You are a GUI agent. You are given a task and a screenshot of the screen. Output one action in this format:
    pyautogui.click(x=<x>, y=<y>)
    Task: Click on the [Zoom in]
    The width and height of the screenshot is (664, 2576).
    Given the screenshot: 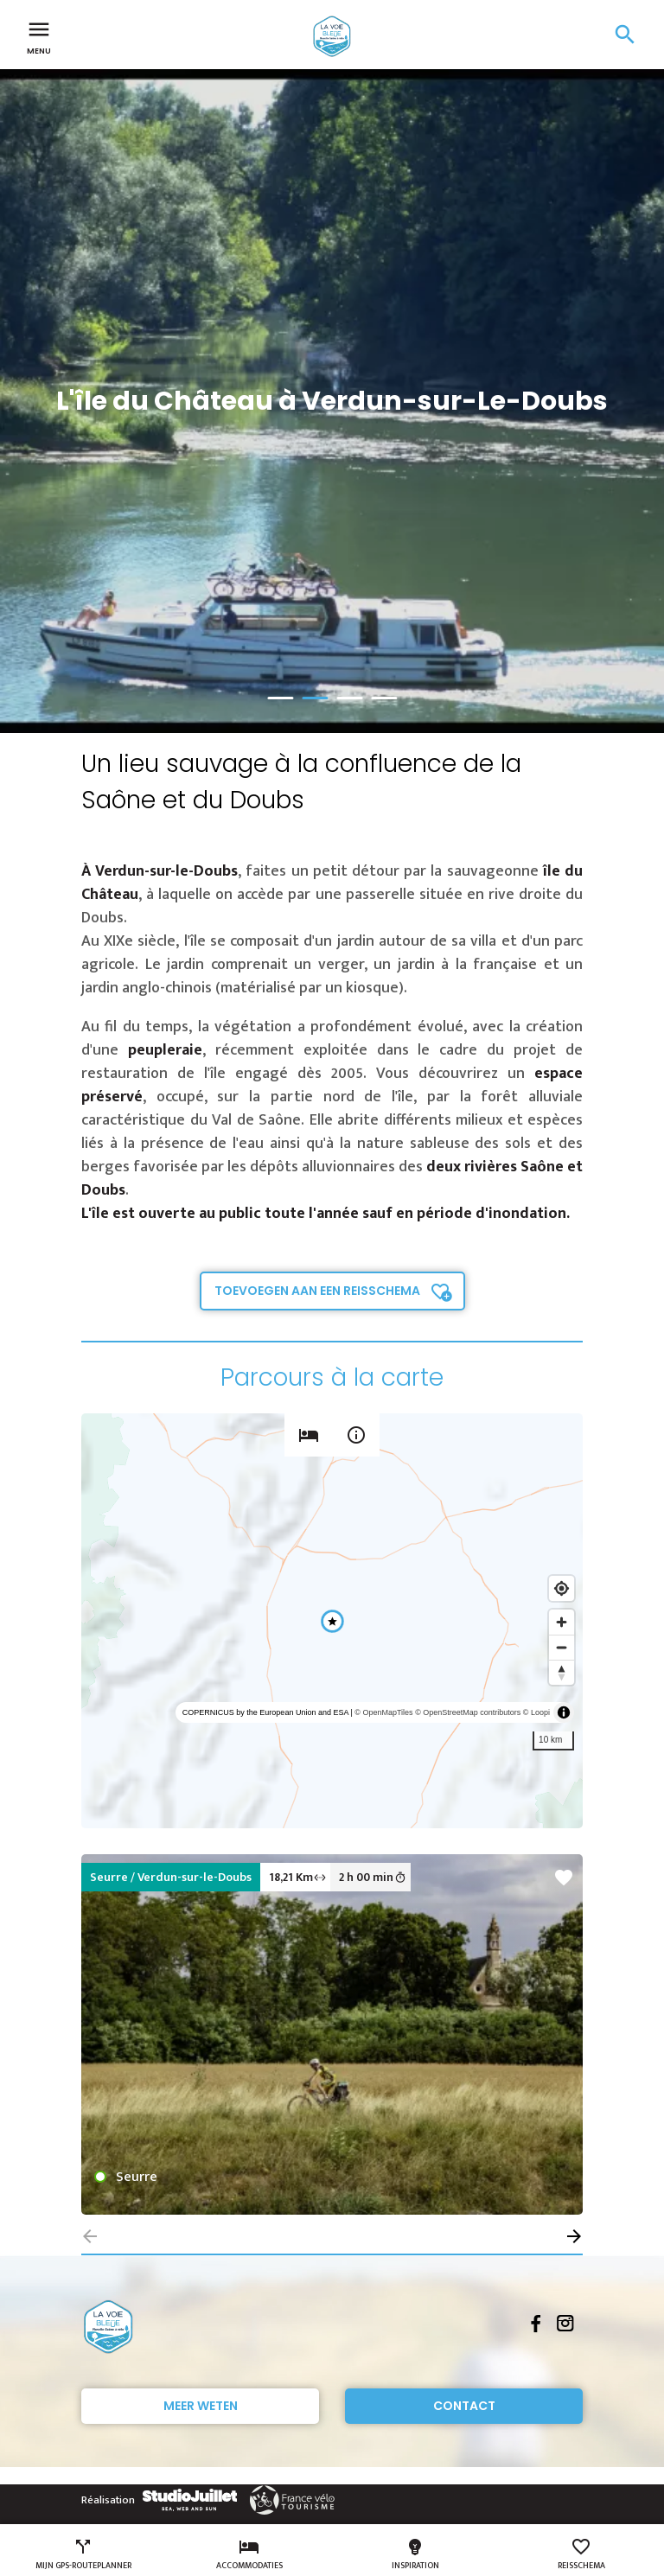 What is the action you would take?
    pyautogui.click(x=561, y=1622)
    